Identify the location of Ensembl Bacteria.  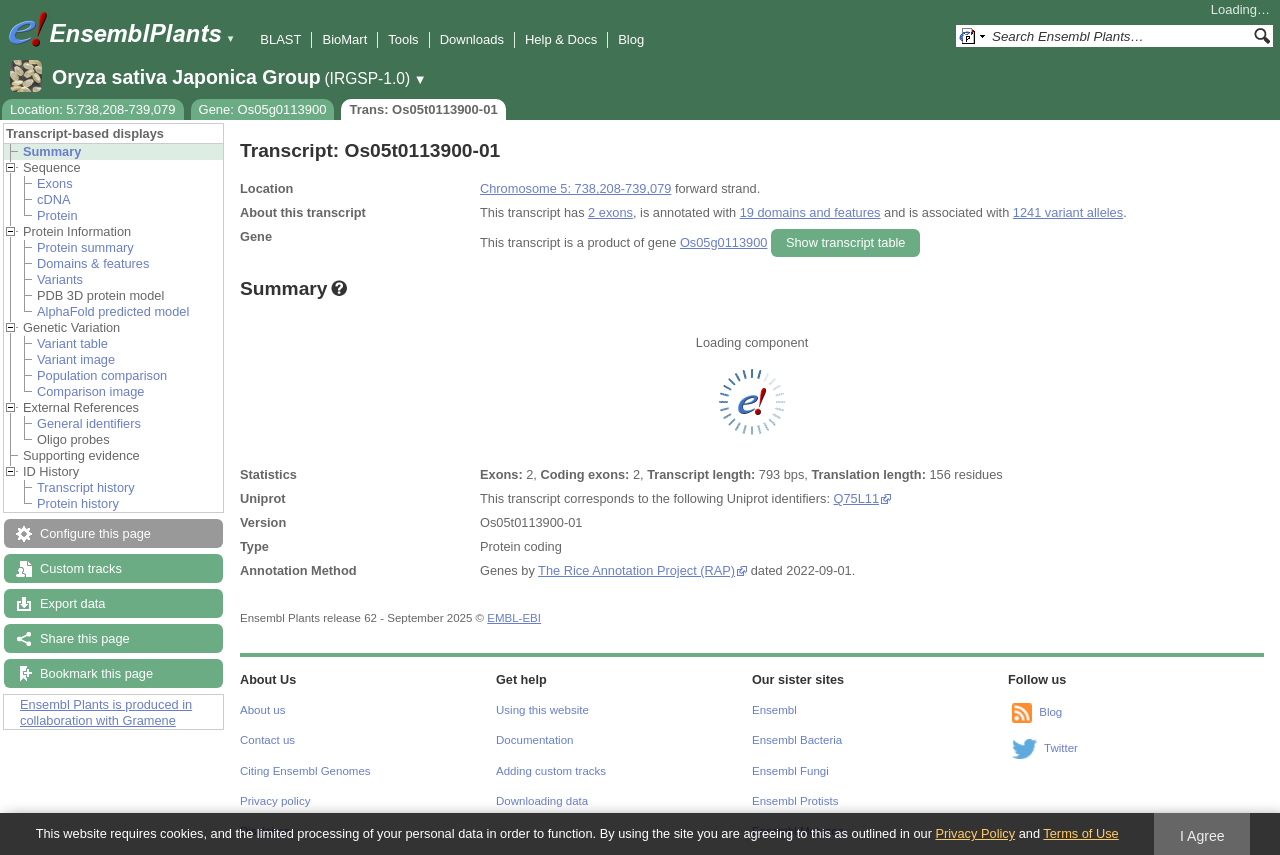
(797, 740).